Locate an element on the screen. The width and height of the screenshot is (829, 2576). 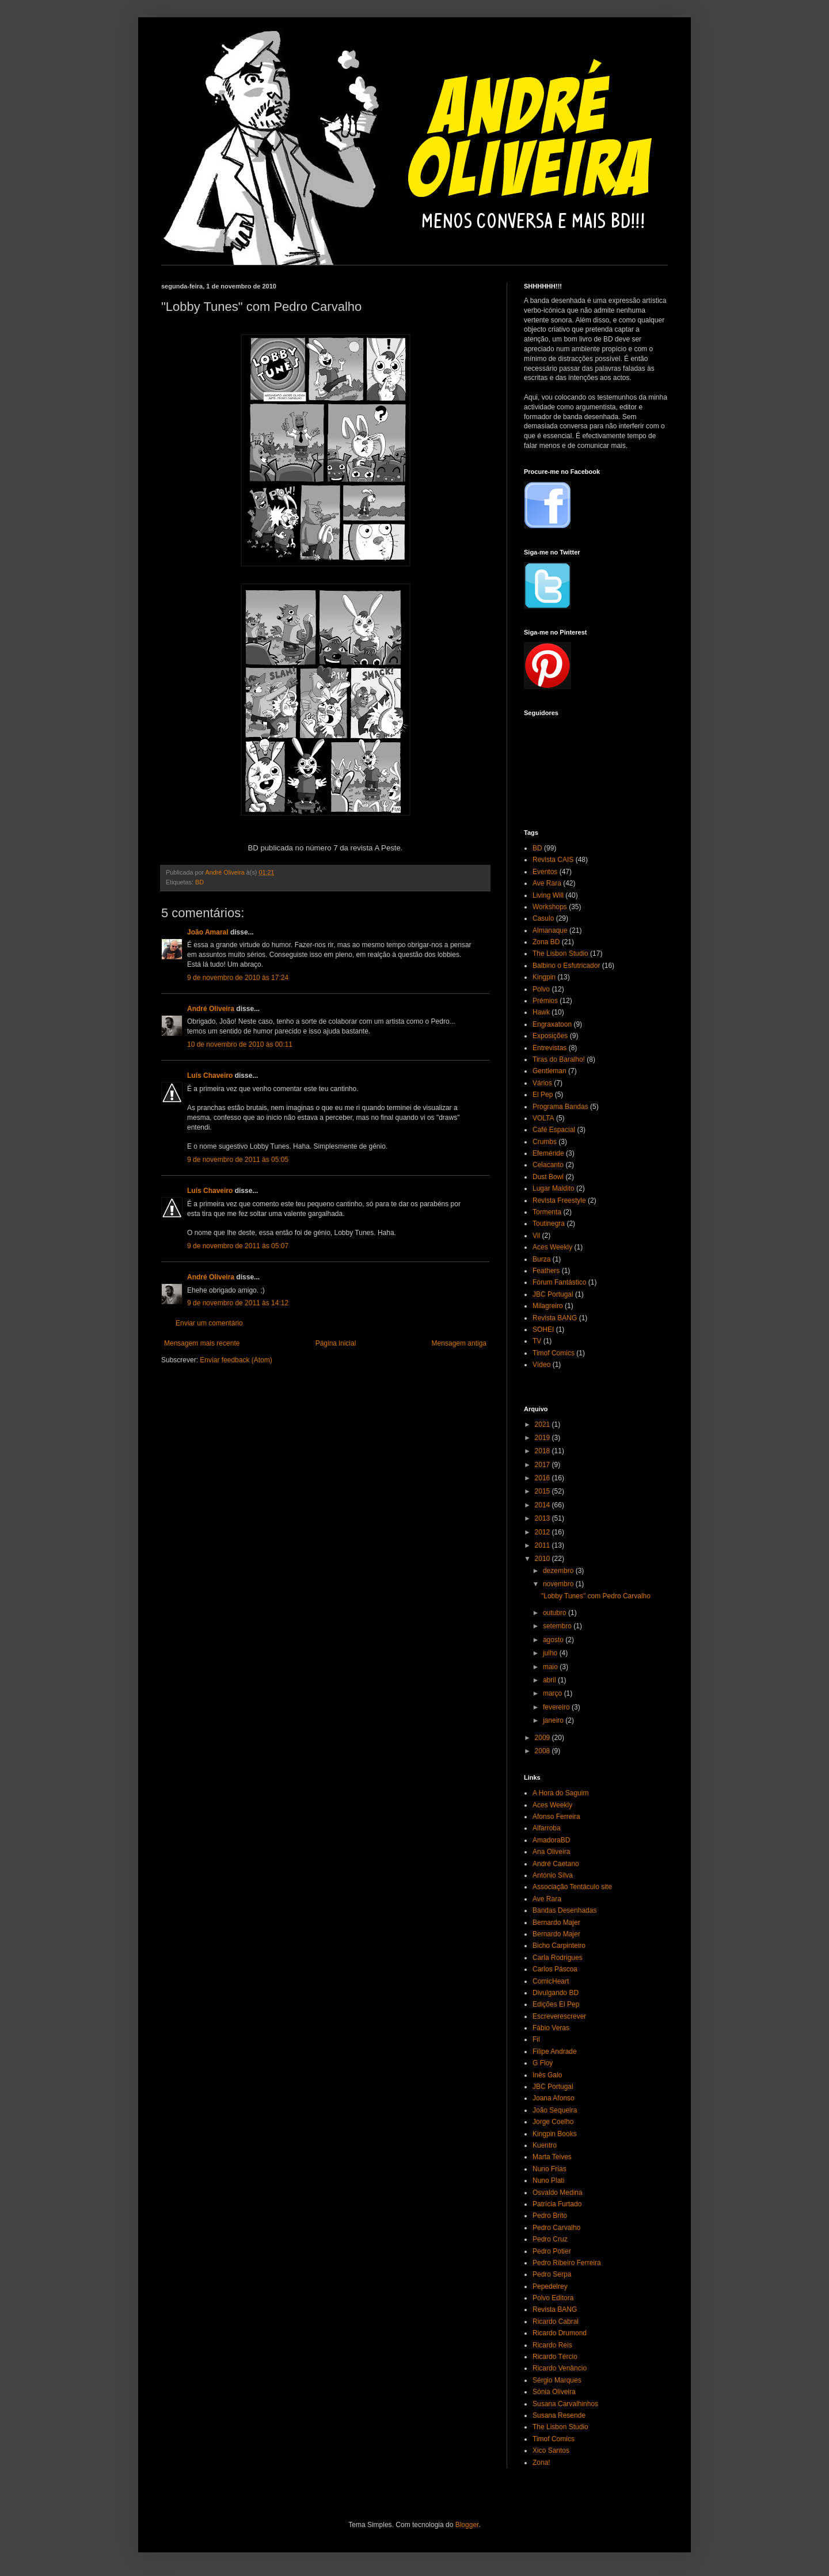
Tiras do Baralho! is located at coordinates (559, 1059).